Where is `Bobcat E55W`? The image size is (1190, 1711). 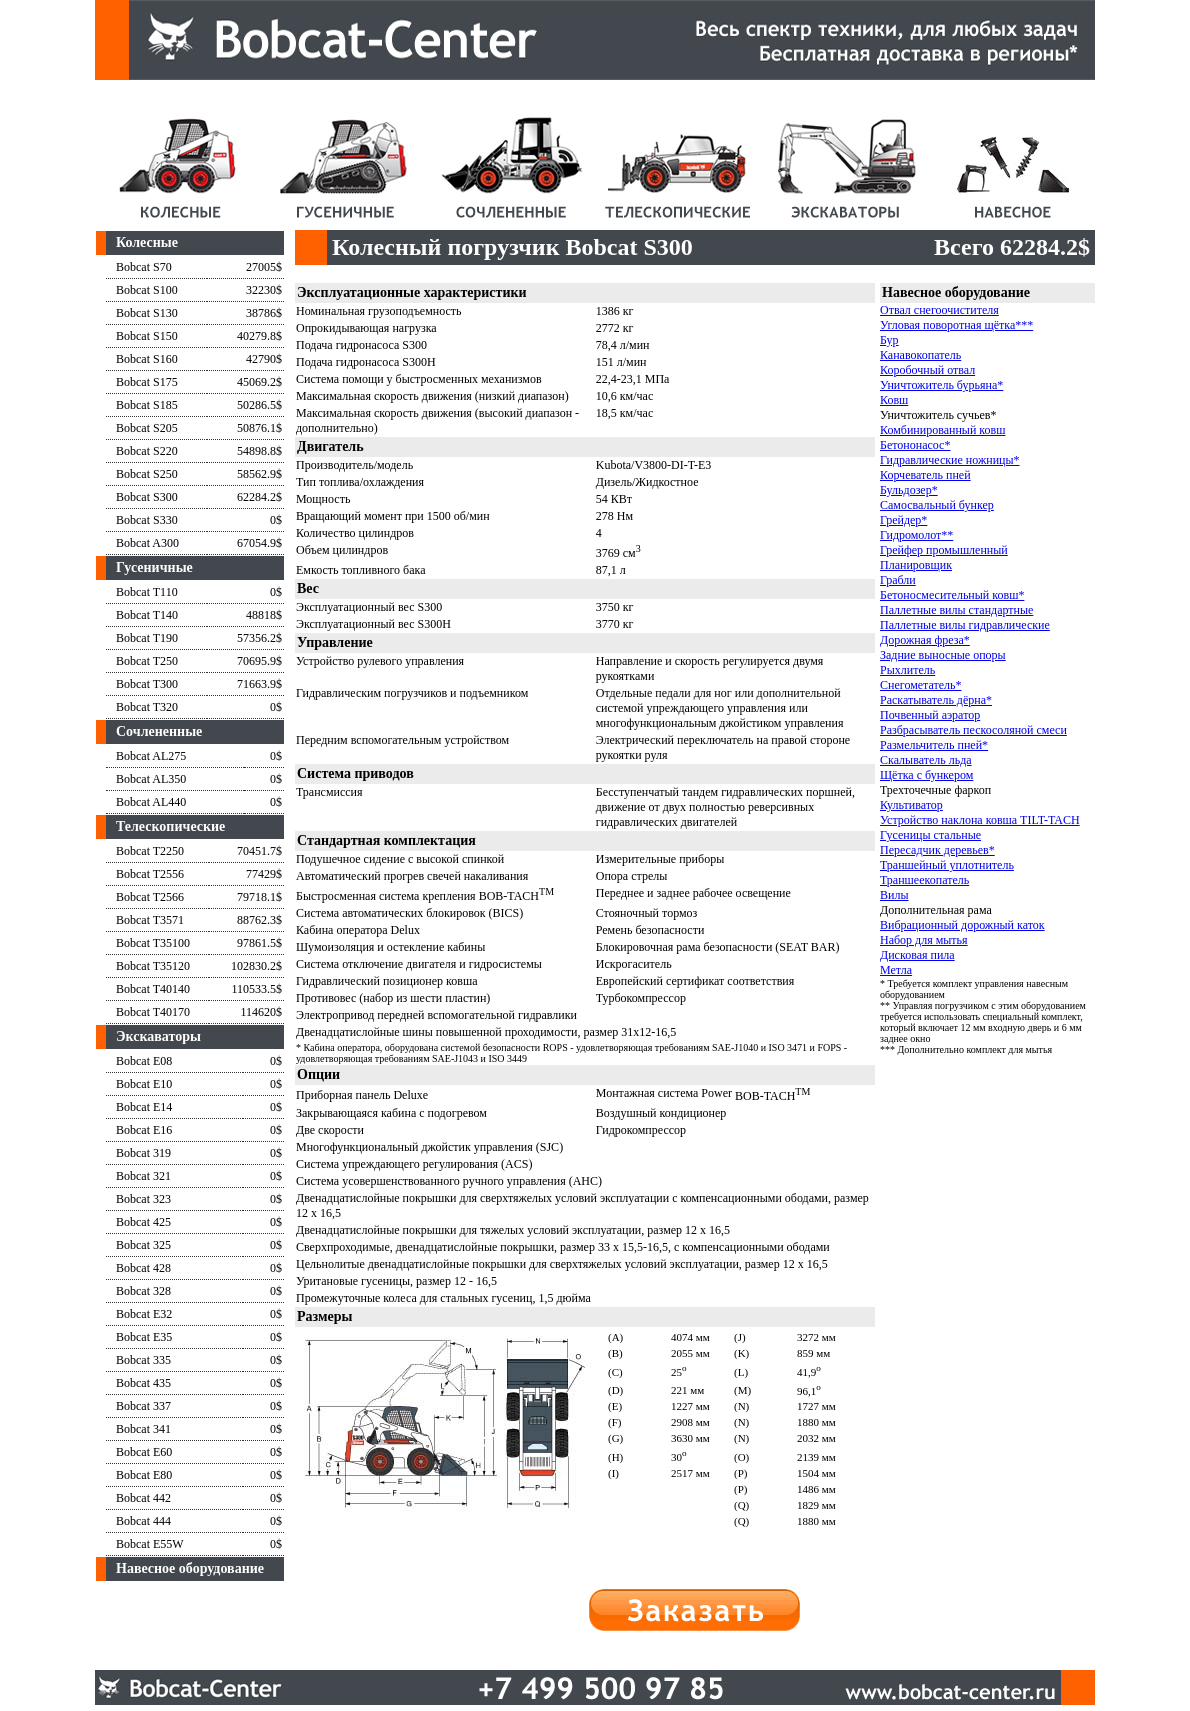
Bobcat E55W is located at coordinates (150, 1544).